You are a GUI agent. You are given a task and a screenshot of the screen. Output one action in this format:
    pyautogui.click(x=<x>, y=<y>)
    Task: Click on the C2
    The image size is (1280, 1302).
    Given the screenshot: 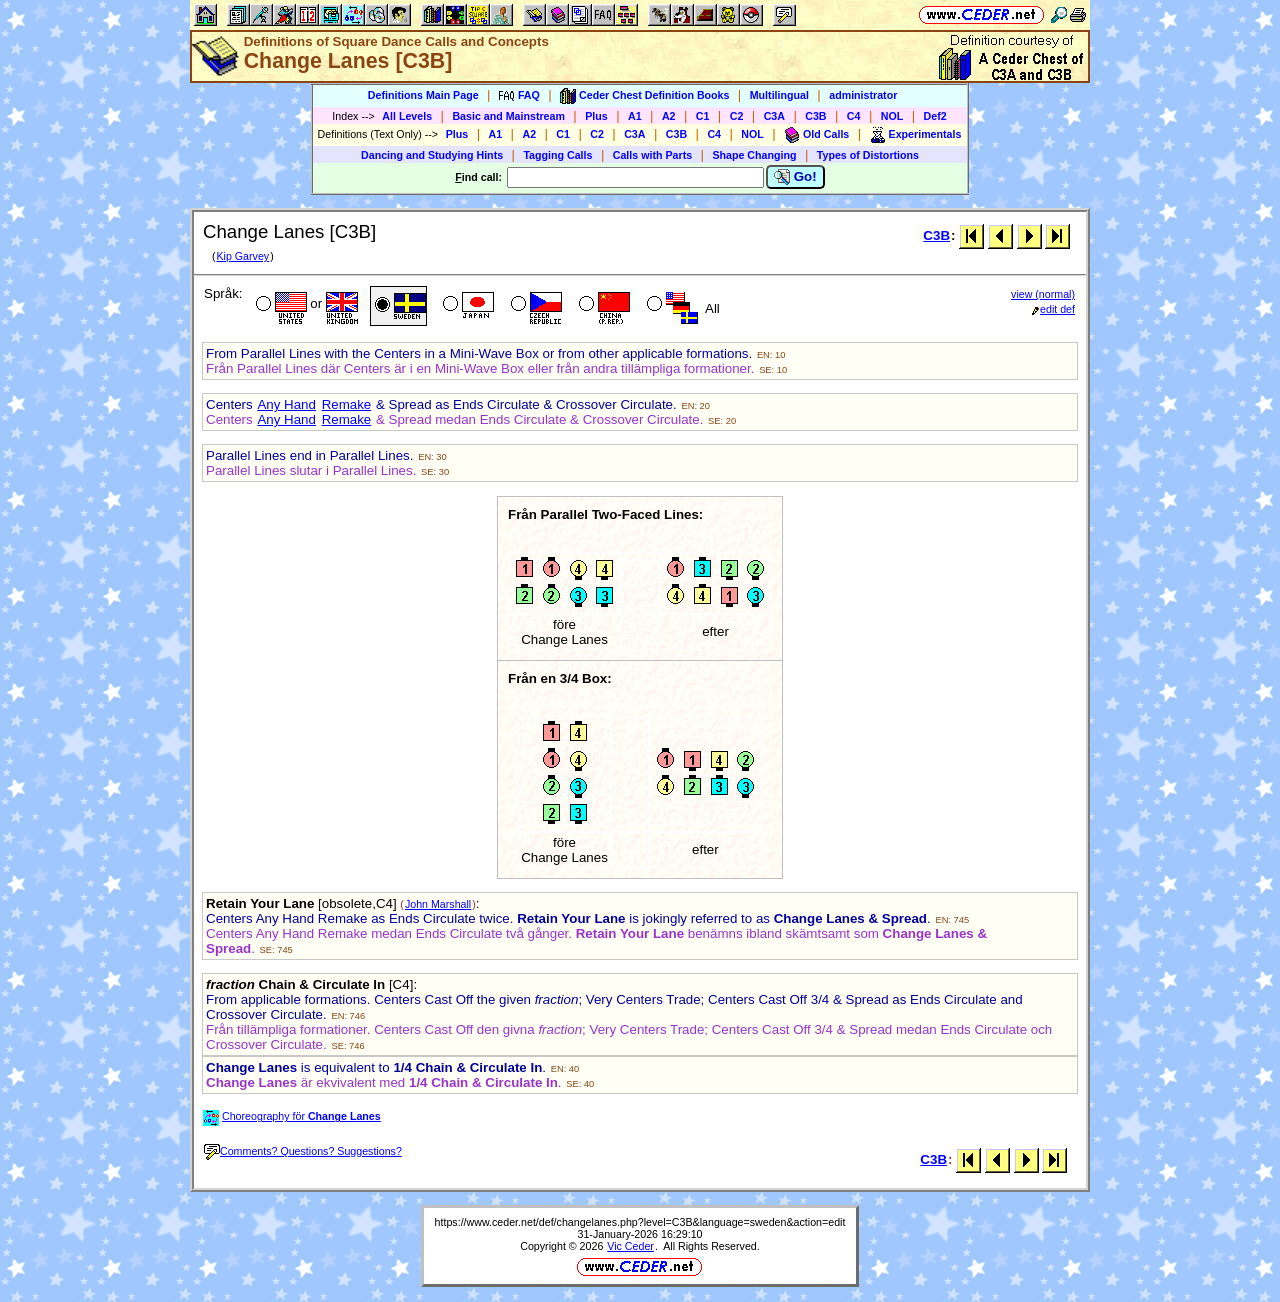 What is the action you would take?
    pyautogui.click(x=737, y=116)
    